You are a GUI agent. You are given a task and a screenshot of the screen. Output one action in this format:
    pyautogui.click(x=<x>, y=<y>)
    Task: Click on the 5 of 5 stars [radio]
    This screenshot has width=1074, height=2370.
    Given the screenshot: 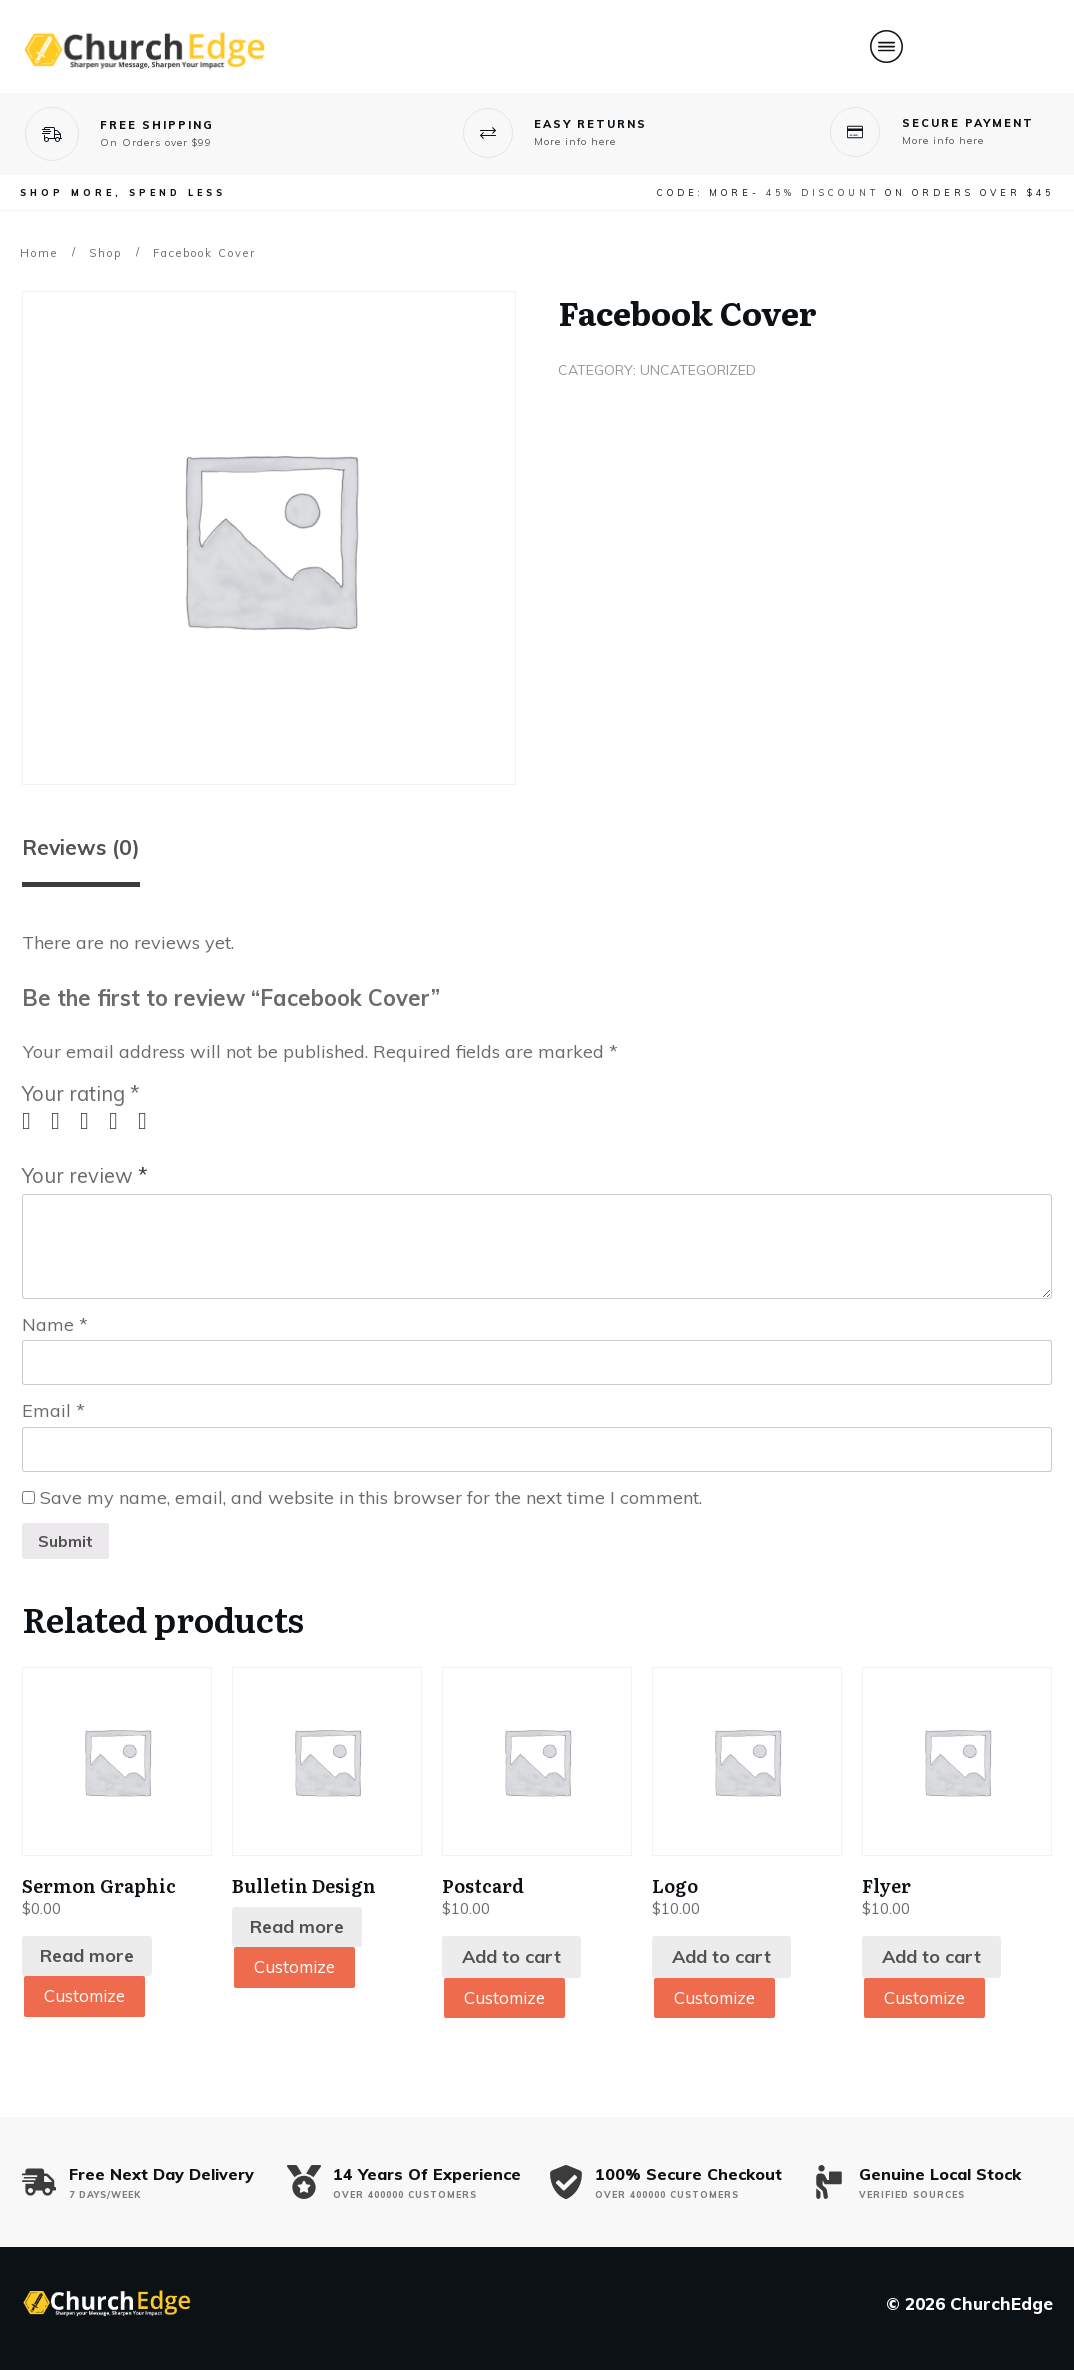 What is the action you would take?
    pyautogui.click(x=150, y=1121)
    